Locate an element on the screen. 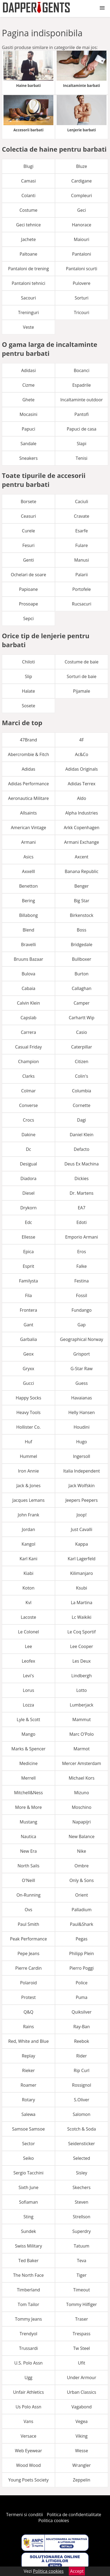 The image size is (110, 2576). Leofex is located at coordinates (28, 1661).